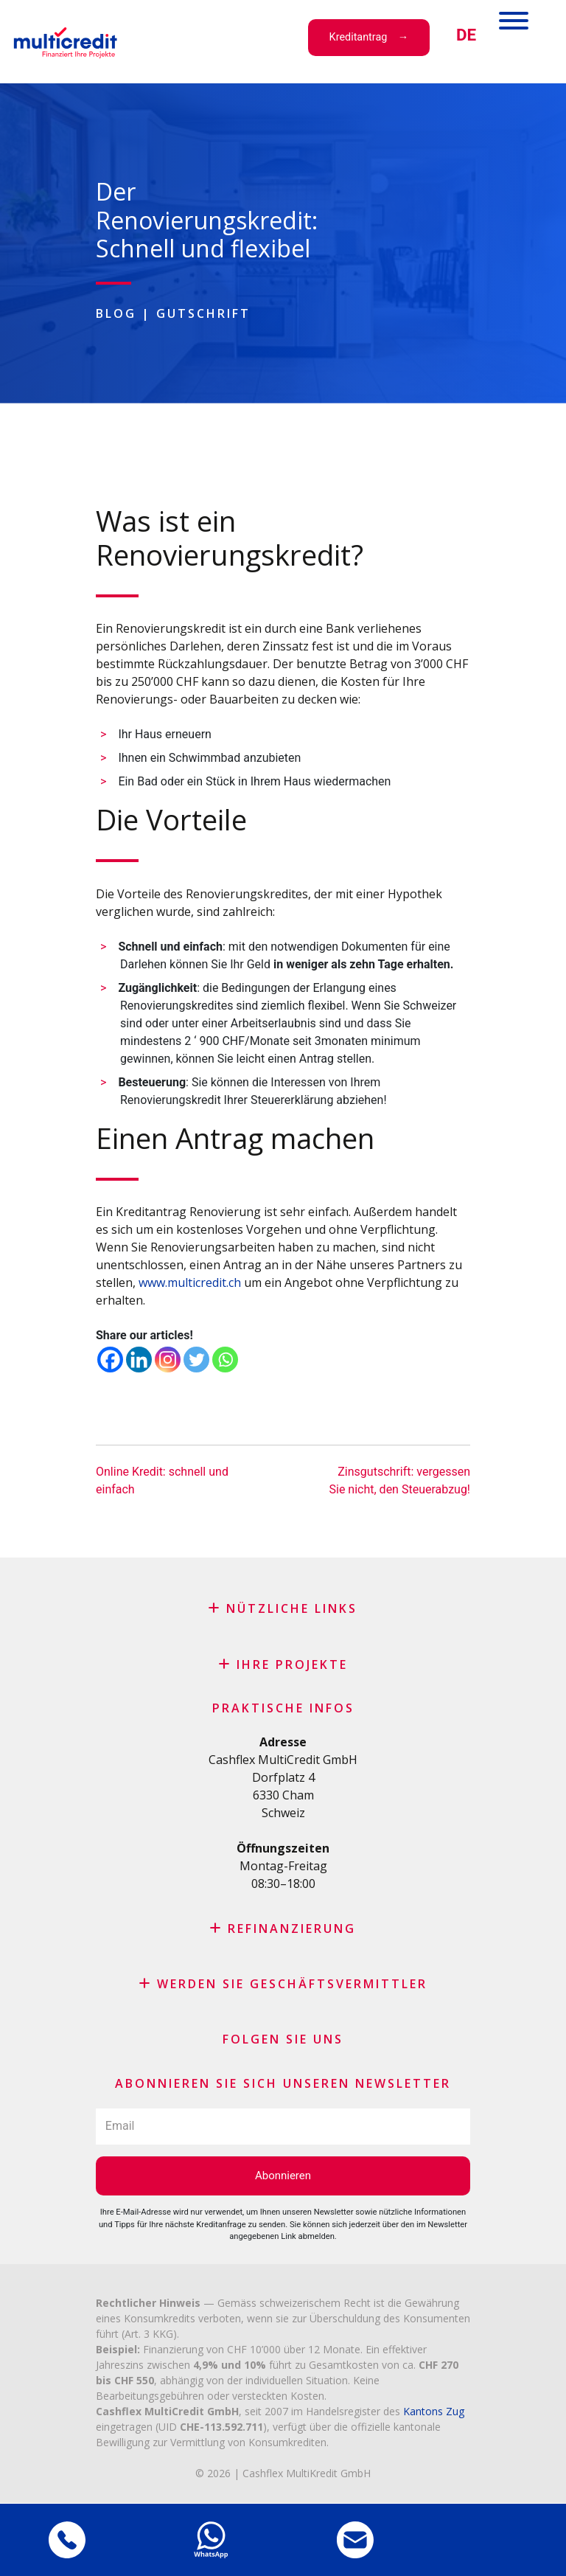 Image resolution: width=566 pixels, height=2576 pixels. What do you see at coordinates (190, 1282) in the screenshot?
I see `www.multicredit.ch` at bounding box center [190, 1282].